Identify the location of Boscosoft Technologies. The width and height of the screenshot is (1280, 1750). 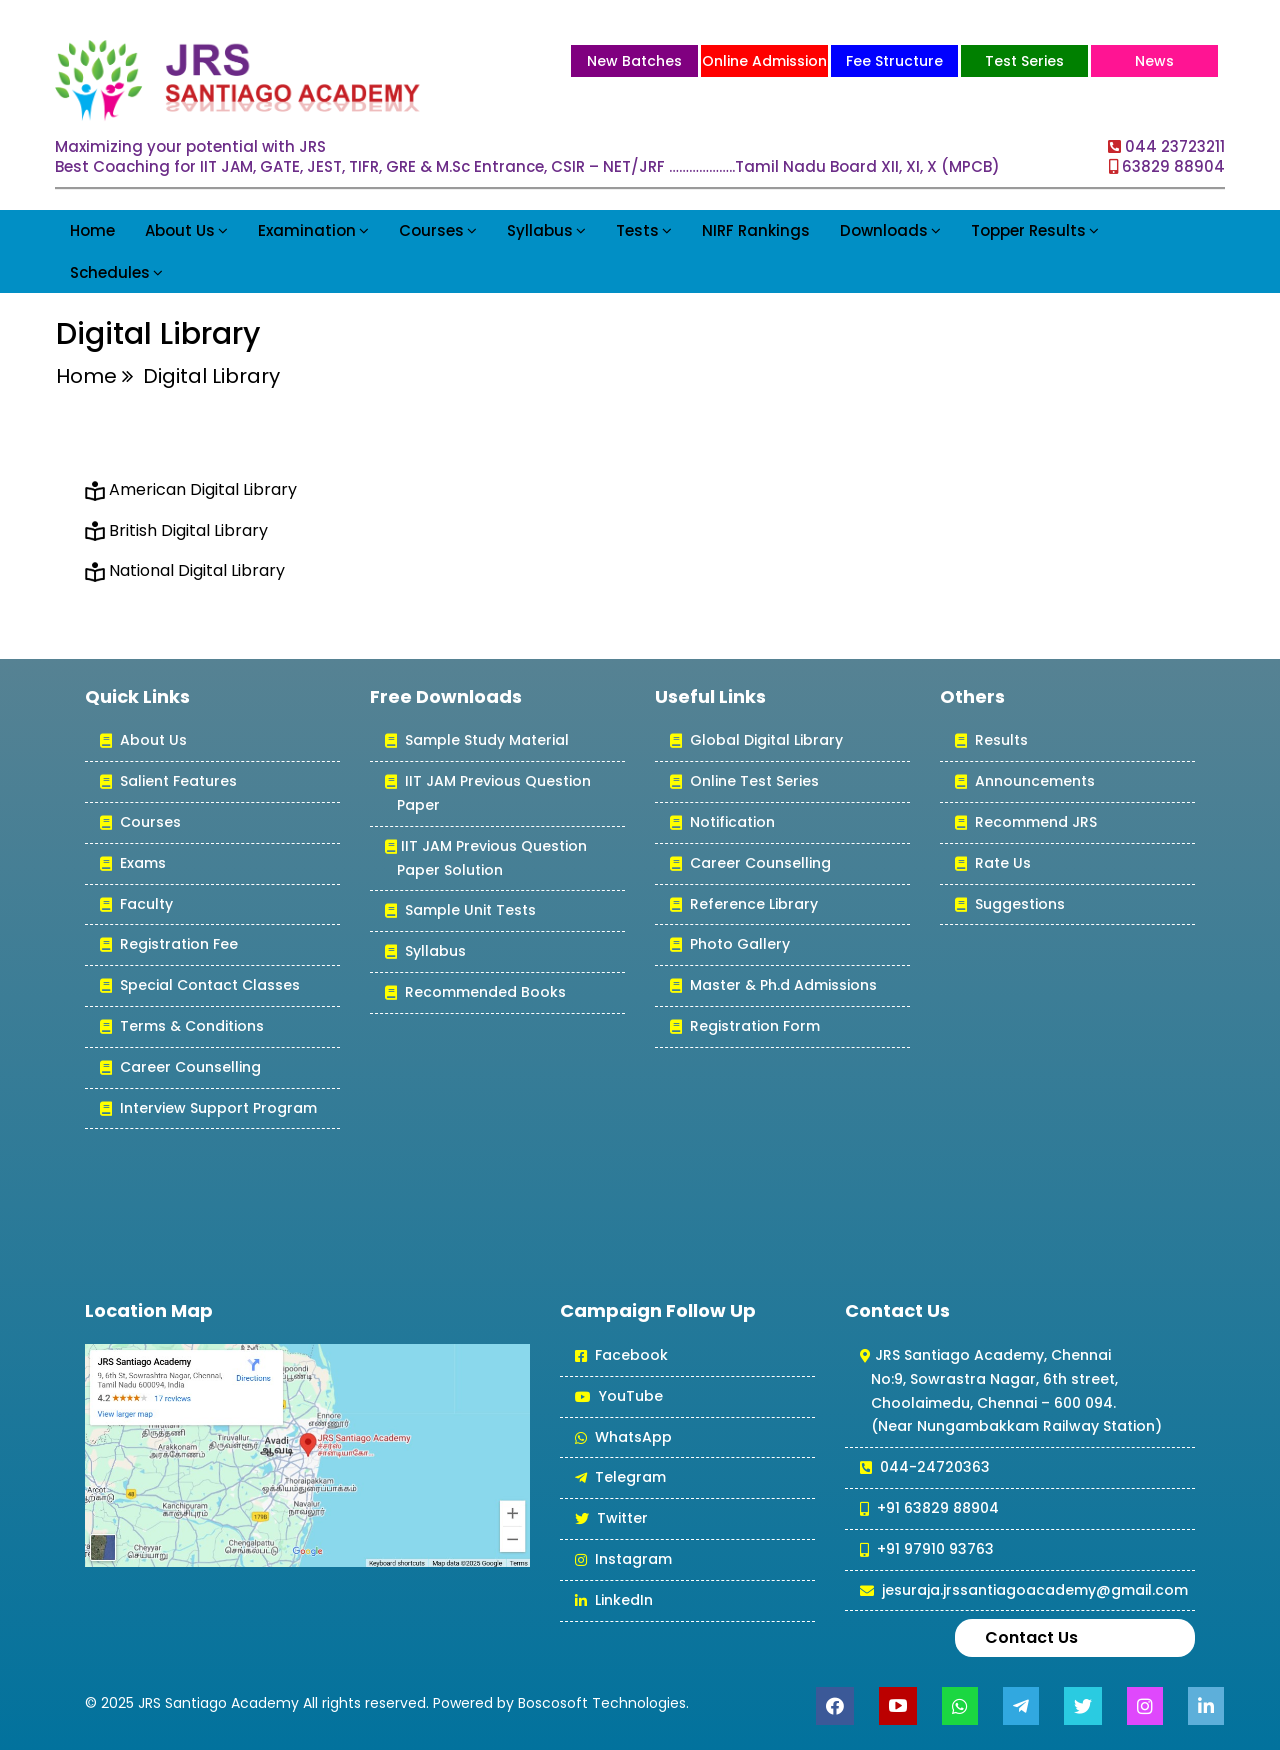
(602, 1703).